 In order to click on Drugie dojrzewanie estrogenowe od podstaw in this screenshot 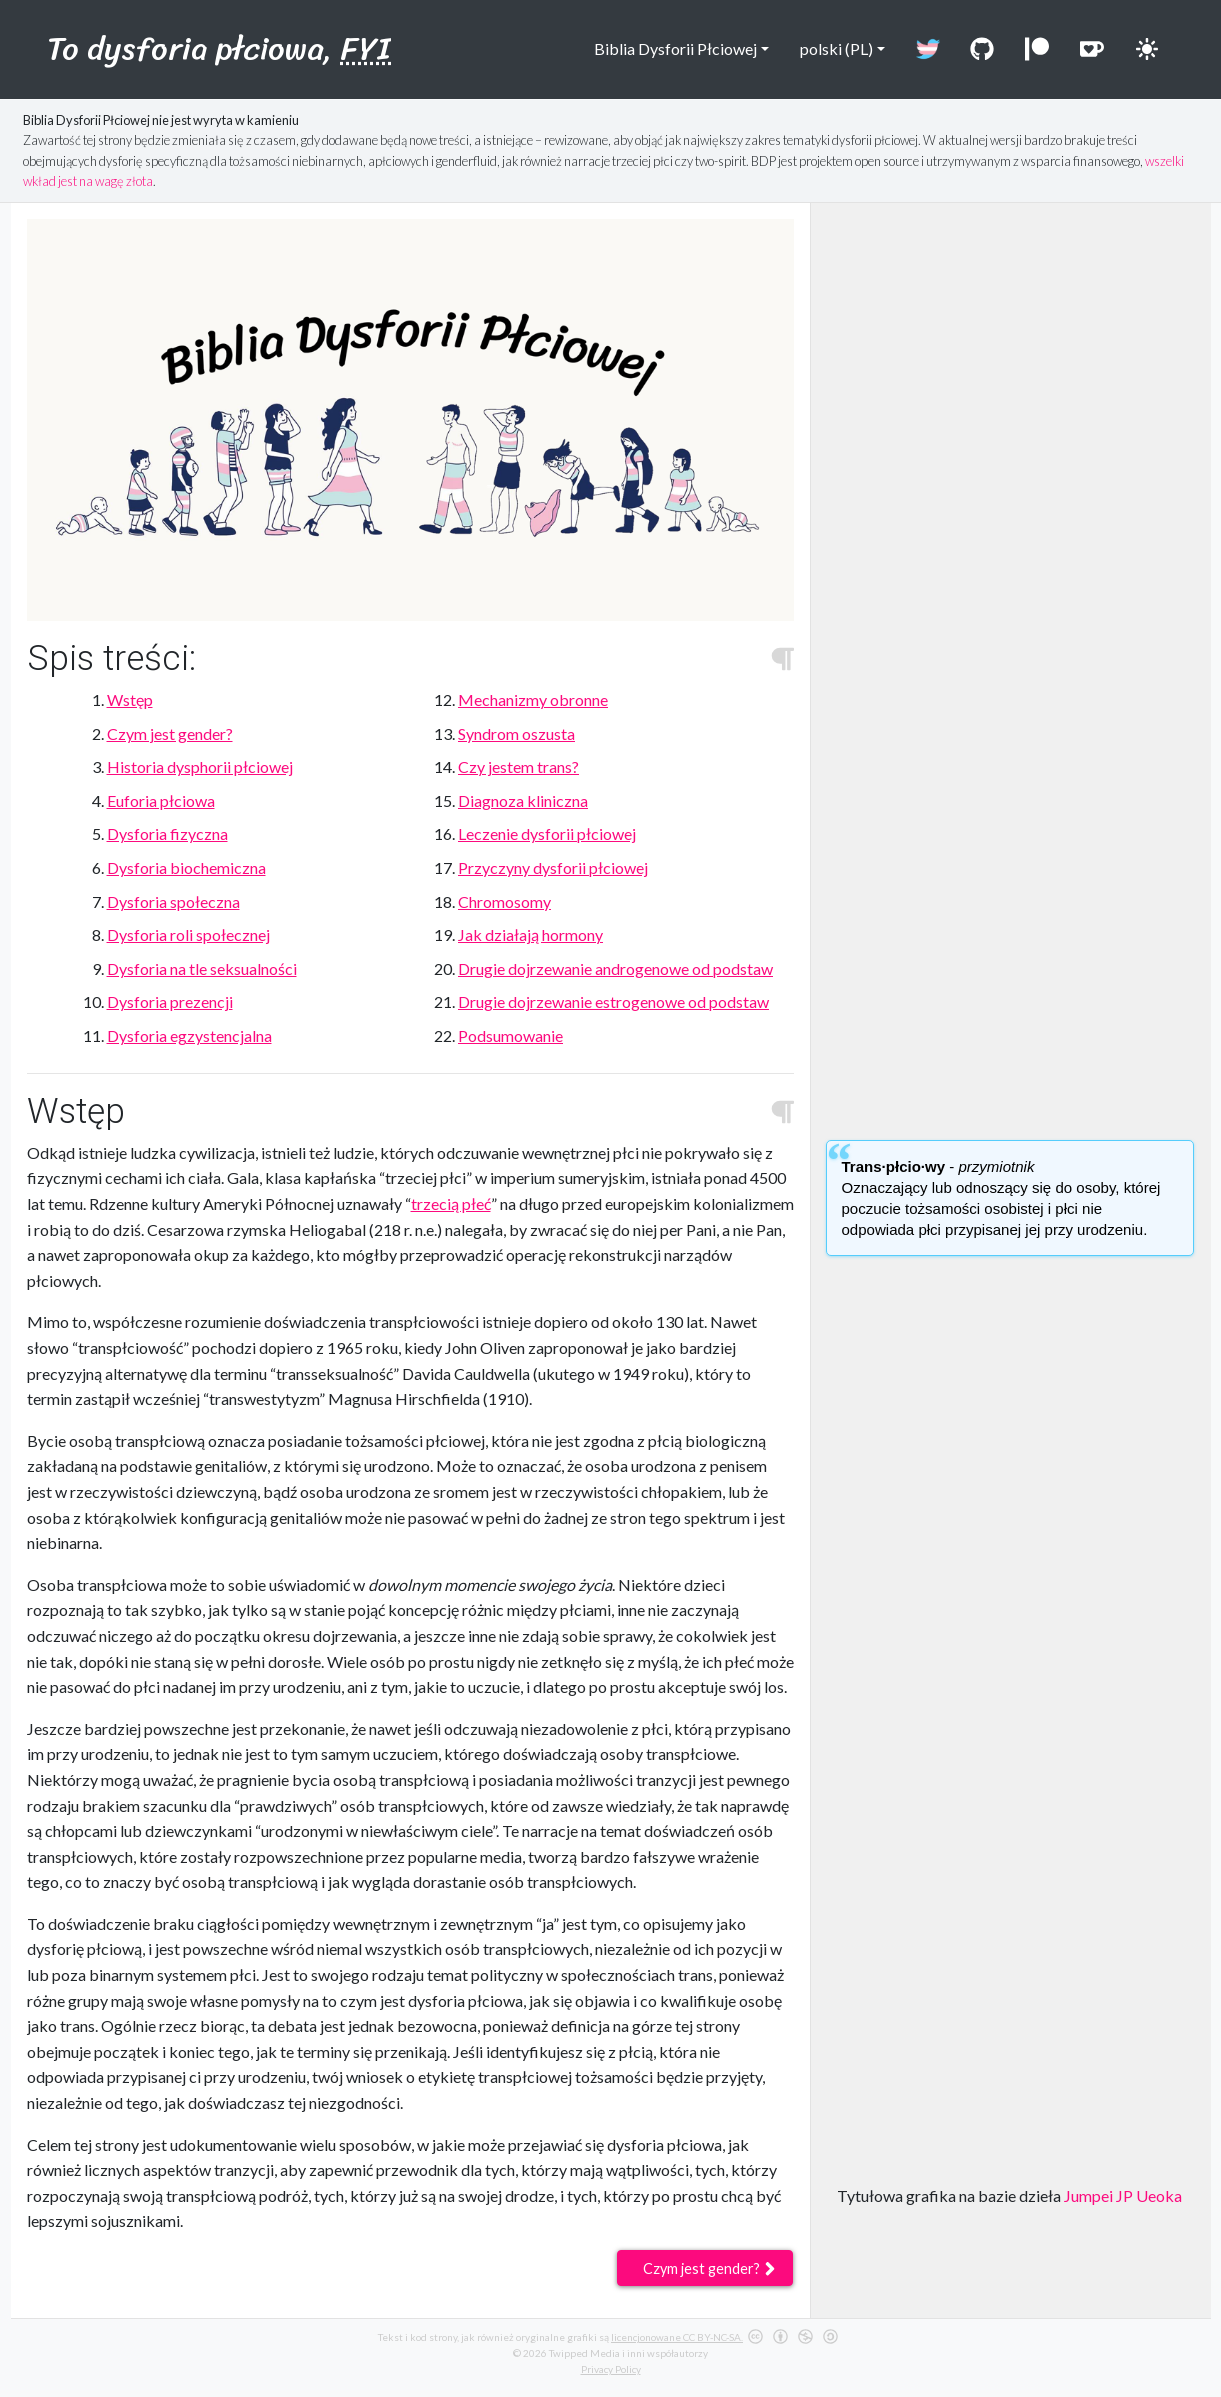, I will do `click(613, 1001)`.